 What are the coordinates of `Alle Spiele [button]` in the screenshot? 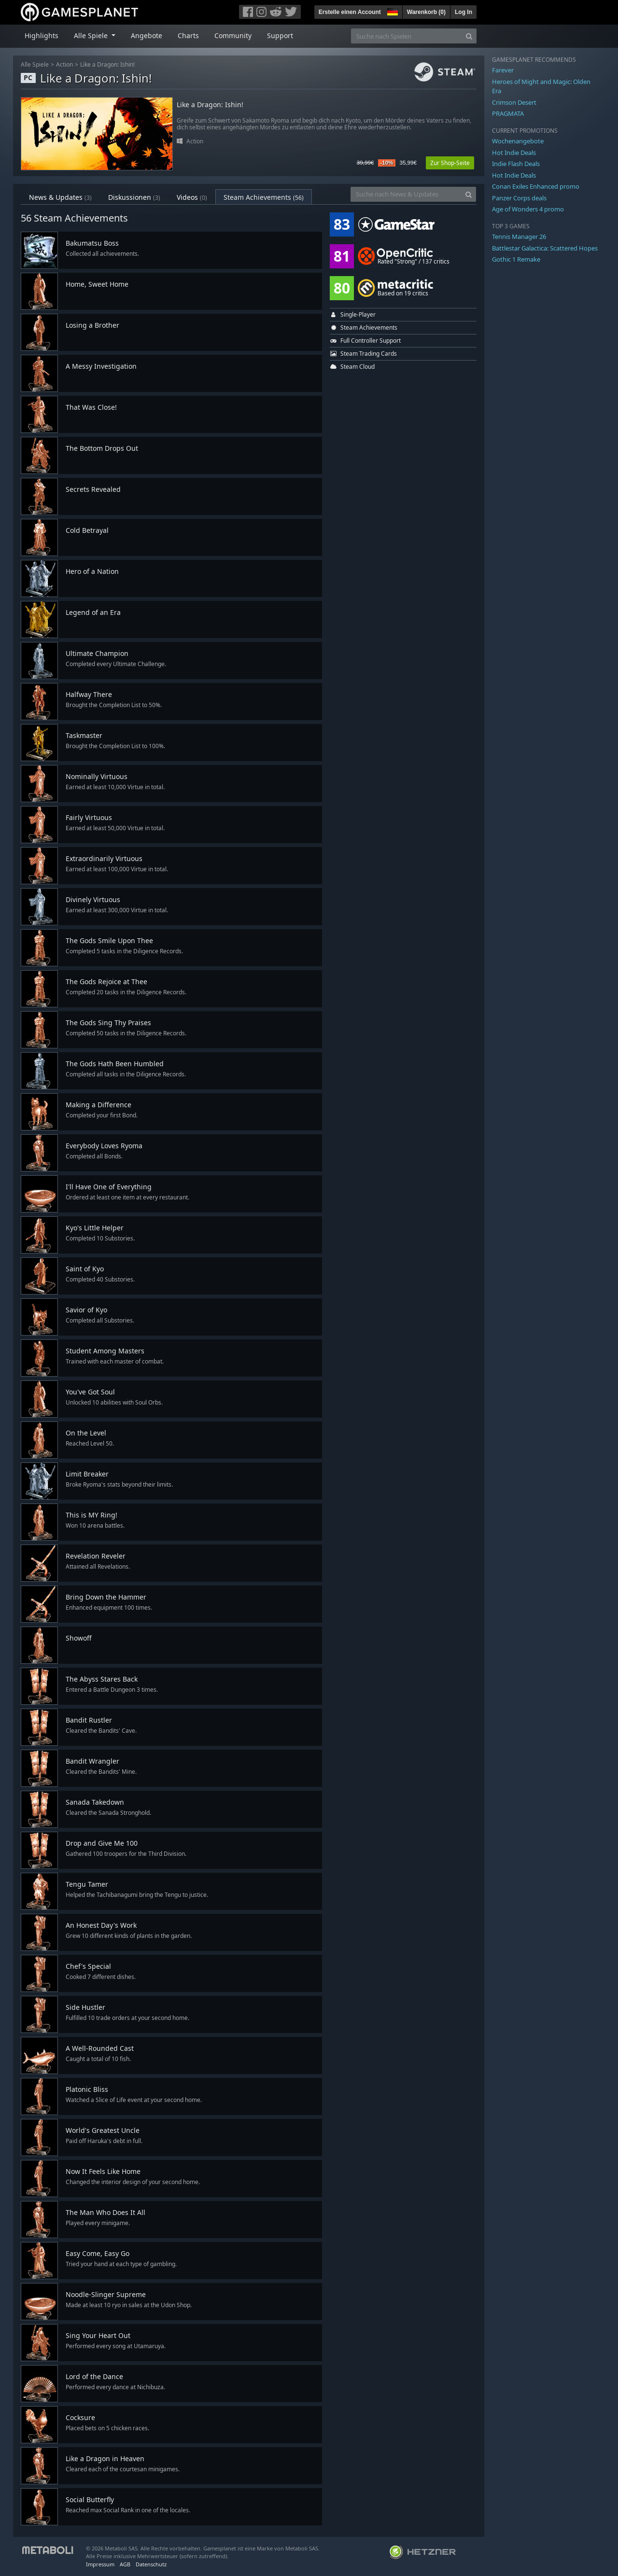 It's located at (92, 35).